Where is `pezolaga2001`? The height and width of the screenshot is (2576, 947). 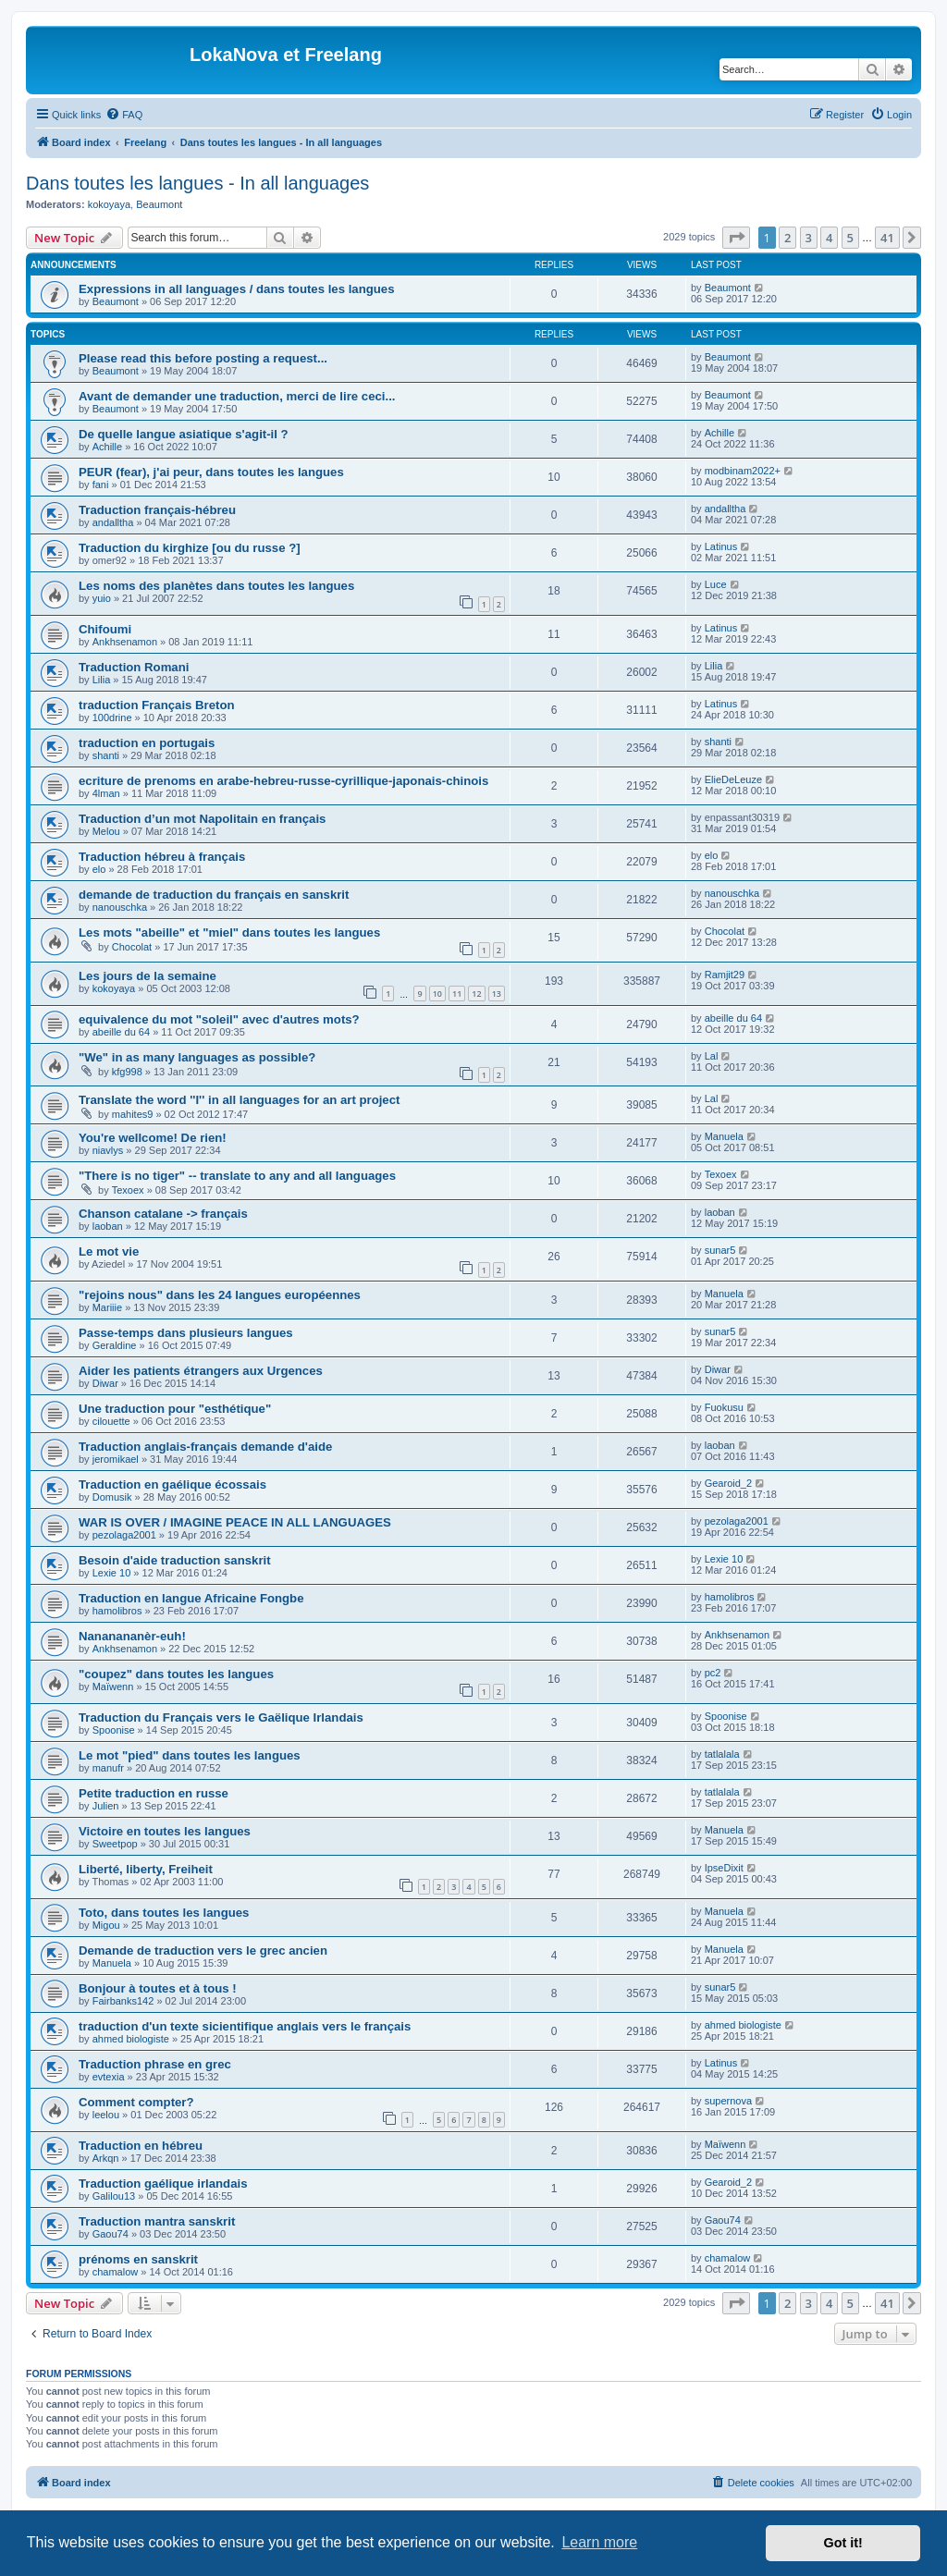 pezolaga2001 is located at coordinates (124, 1534).